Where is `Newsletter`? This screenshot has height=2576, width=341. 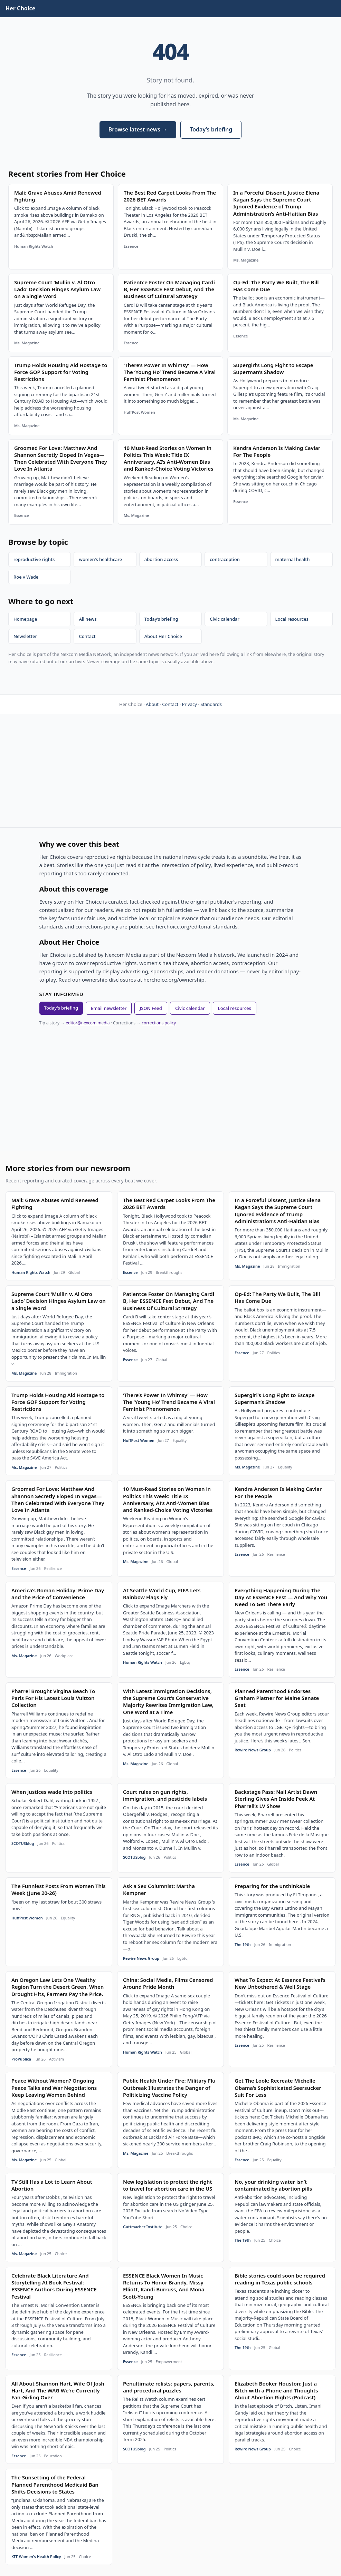 Newsletter is located at coordinates (25, 636).